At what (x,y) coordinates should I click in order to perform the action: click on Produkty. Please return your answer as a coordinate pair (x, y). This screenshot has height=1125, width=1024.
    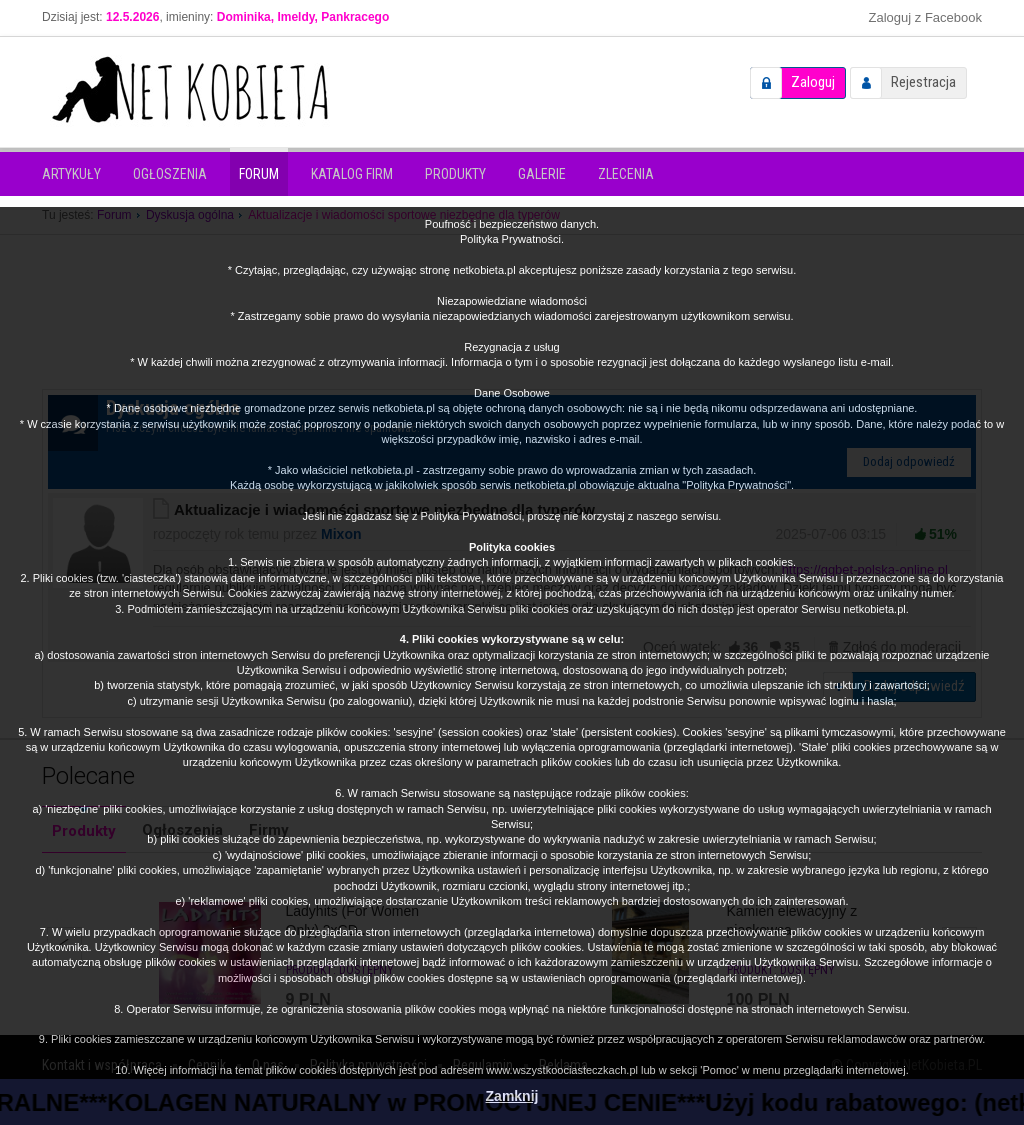
    Looking at the image, I should click on (455, 174).